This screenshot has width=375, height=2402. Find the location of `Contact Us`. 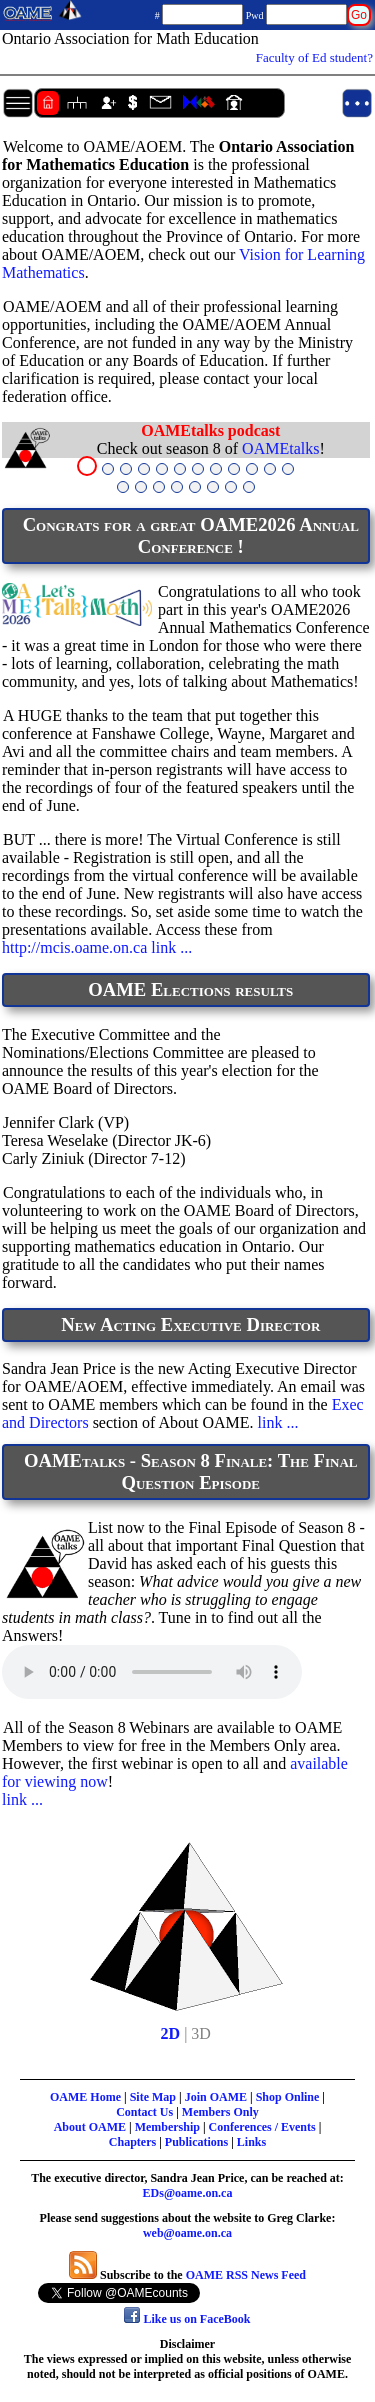

Contact Us is located at coordinates (144, 2112).